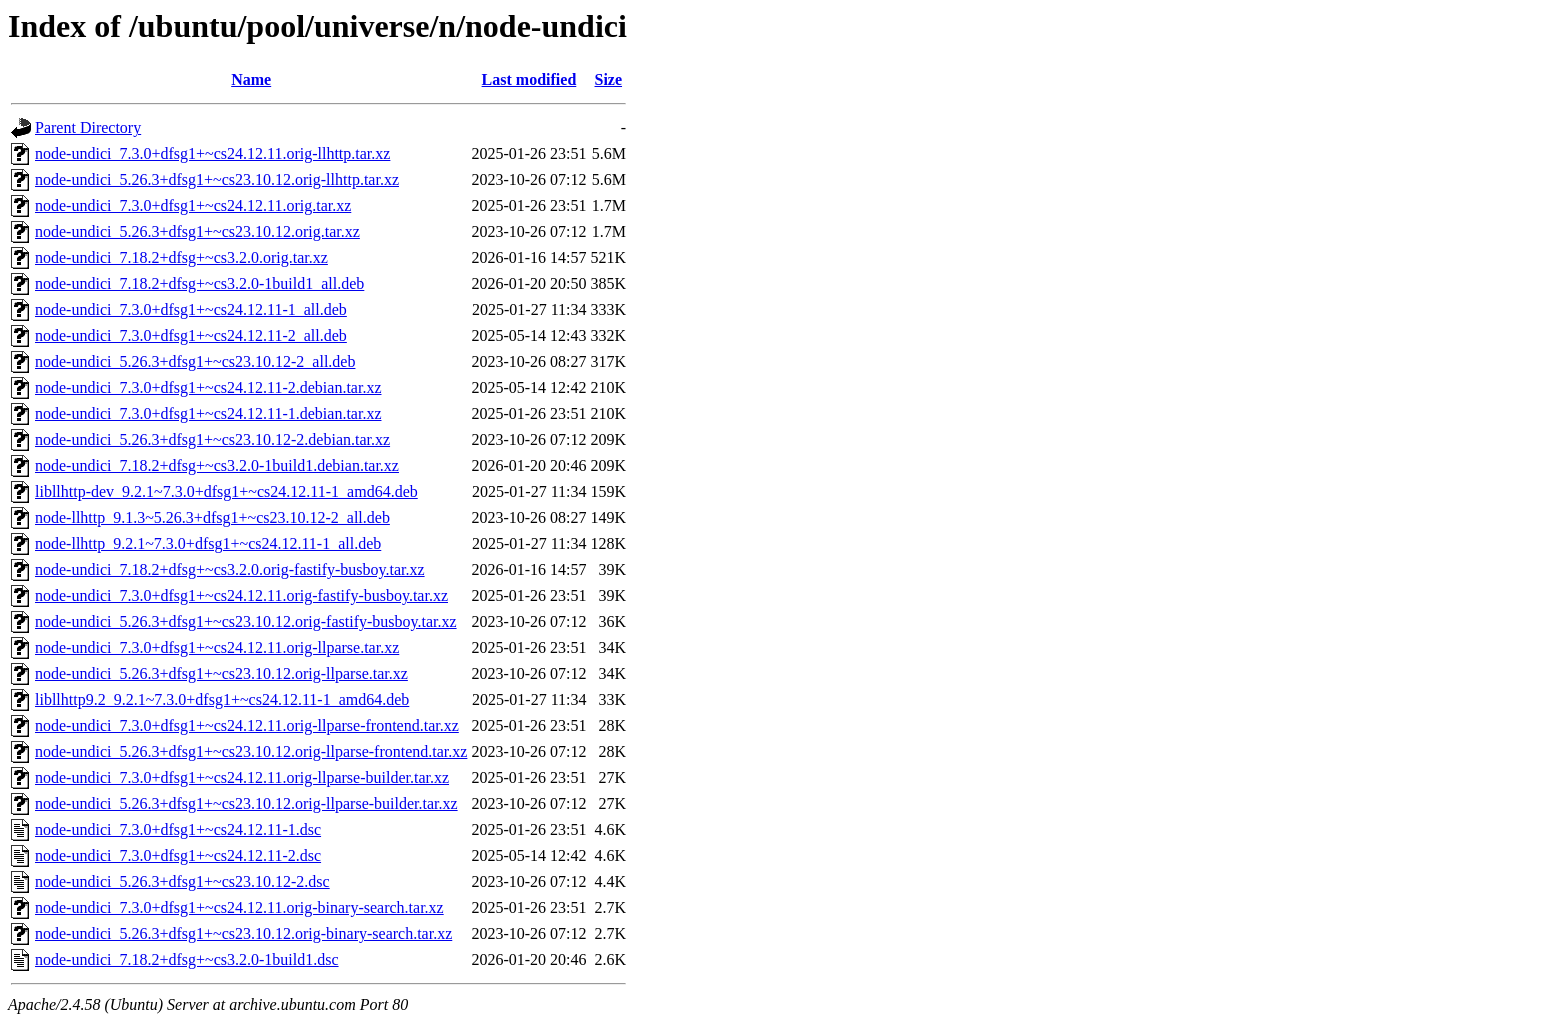 This screenshot has width=1568, height=1022. What do you see at coordinates (212, 517) in the screenshot?
I see `node-llhttp_9.1.3~5.26.3+dfsg1+~cs23.10.12-2_all.deb` at bounding box center [212, 517].